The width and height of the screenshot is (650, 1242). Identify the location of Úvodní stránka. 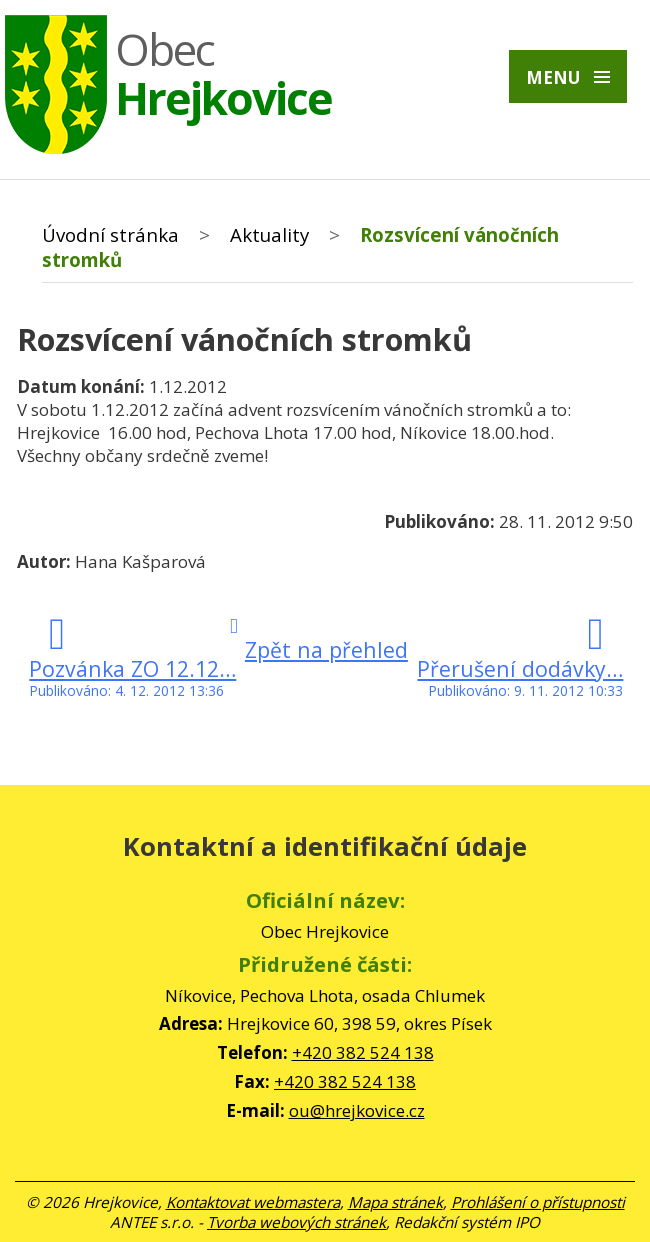
(110, 234).